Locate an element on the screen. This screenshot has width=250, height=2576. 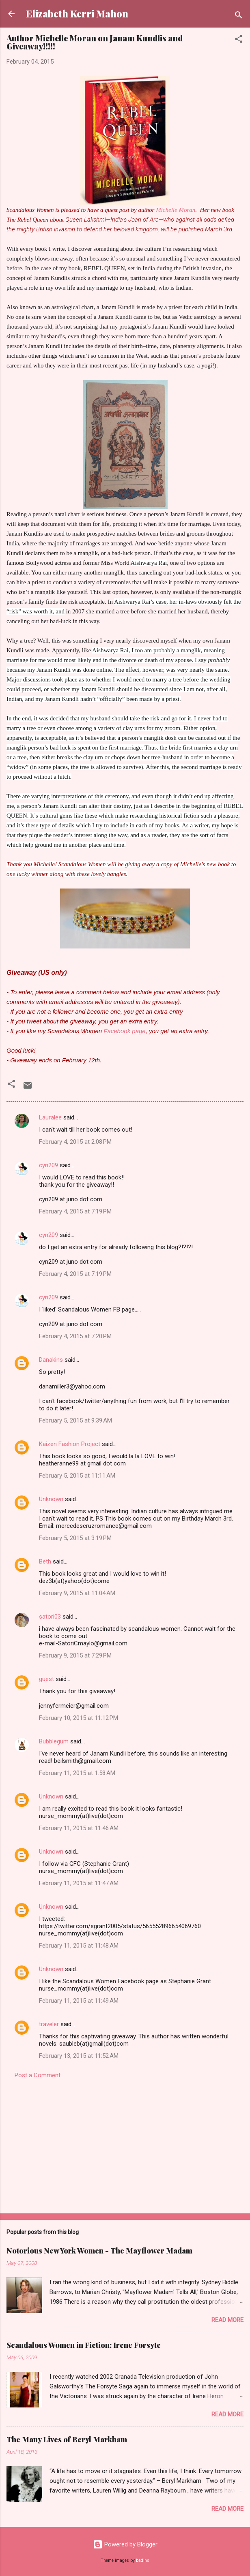
Michelle Moran is located at coordinates (175, 210).